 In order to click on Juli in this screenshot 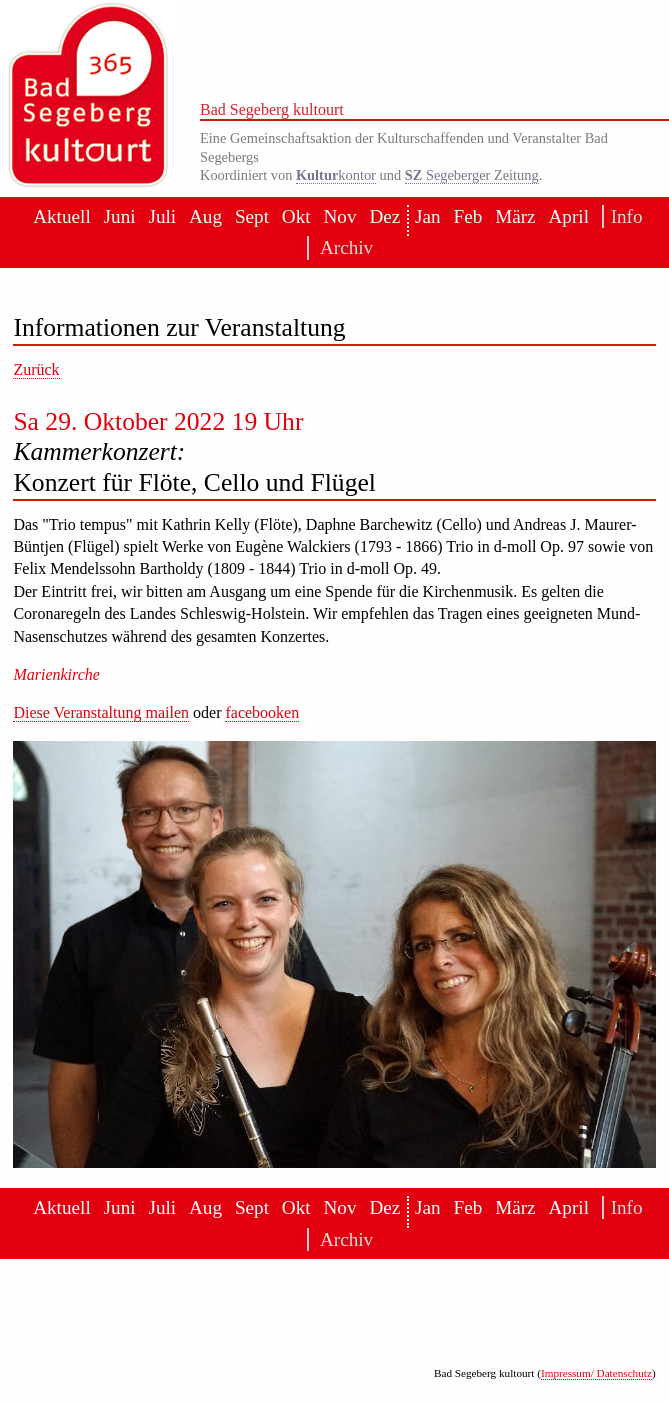, I will do `click(162, 216)`.